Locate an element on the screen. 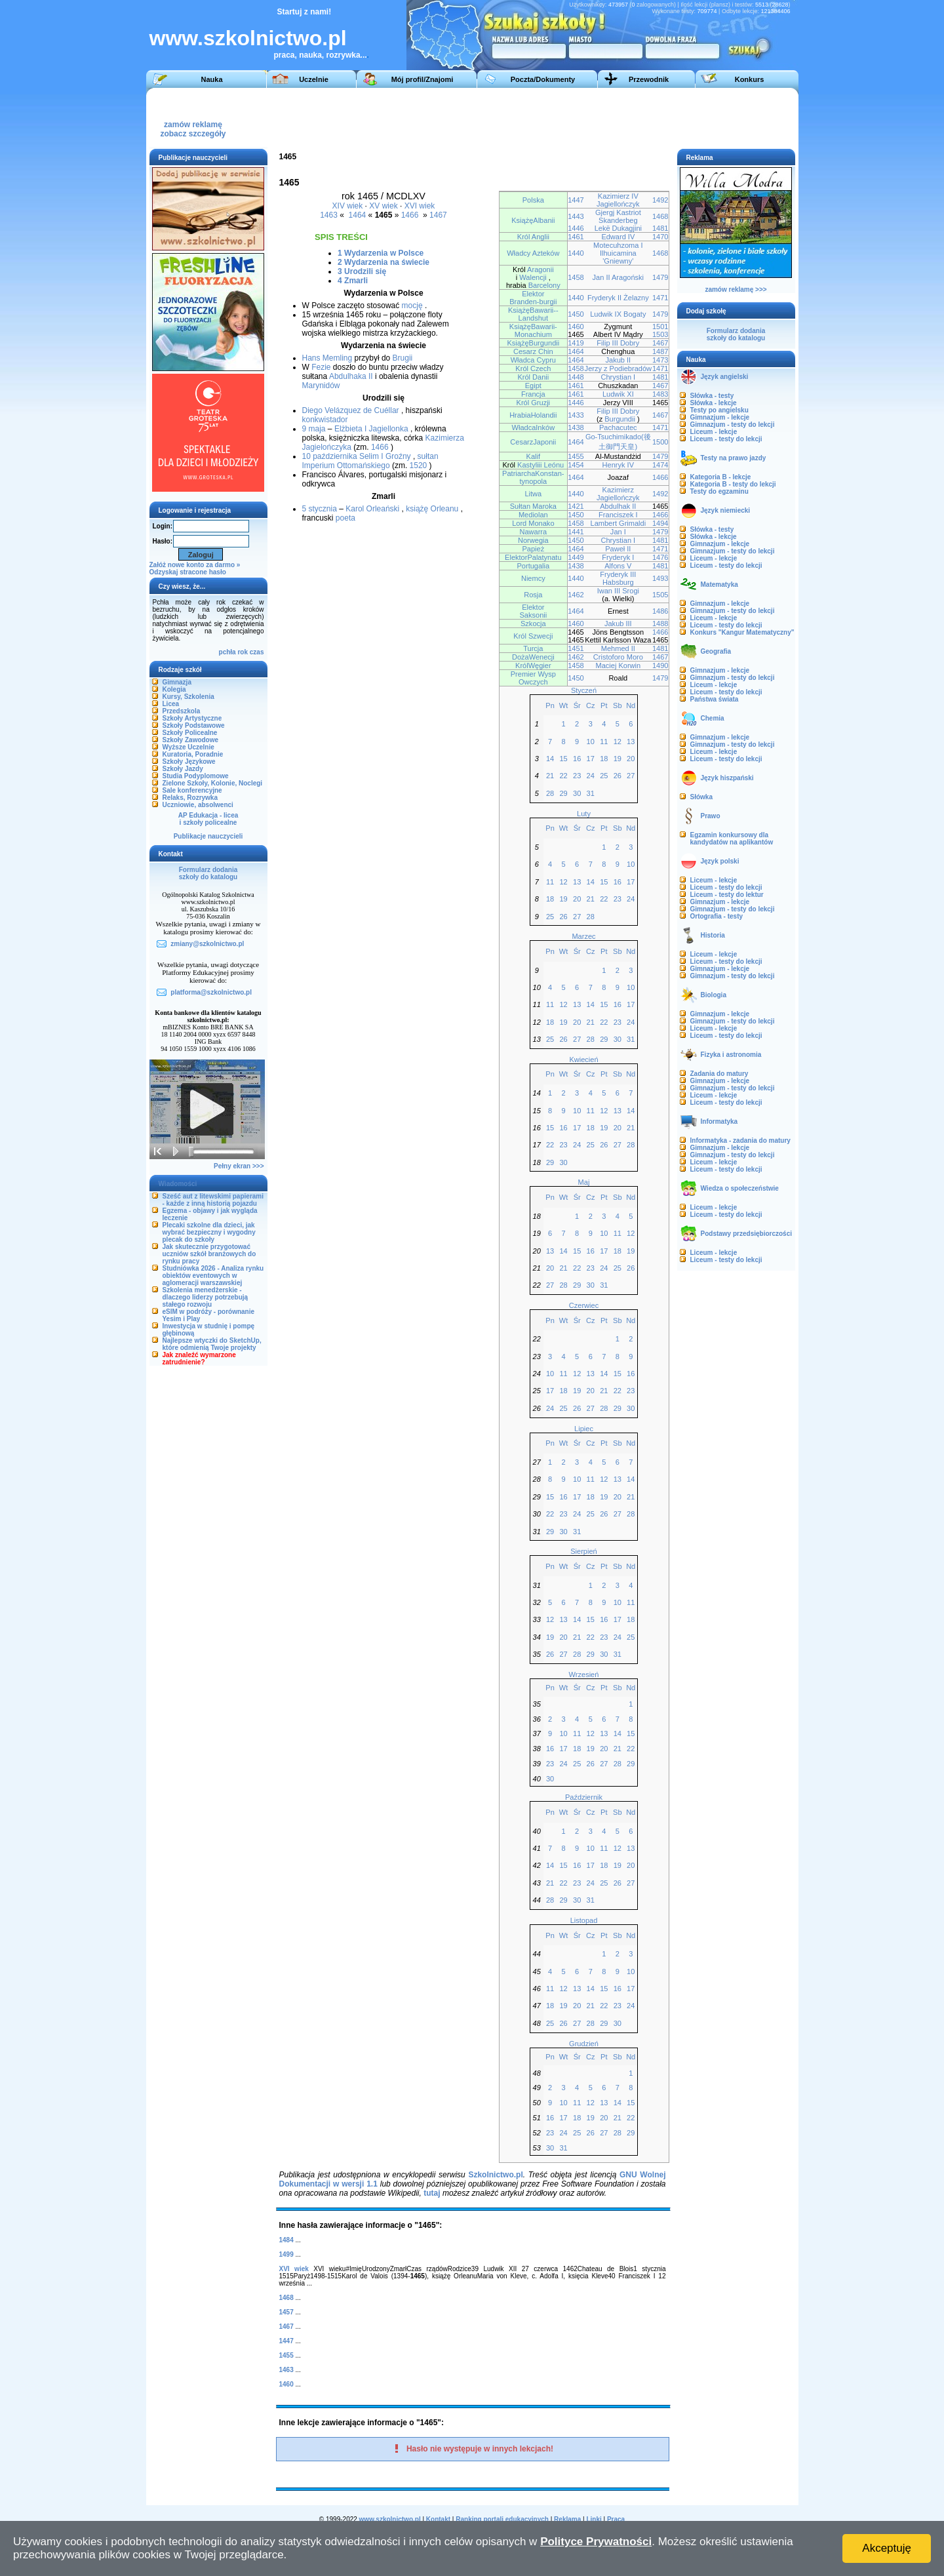  Ranking portali edukacyjnych is located at coordinates (502, 2519).